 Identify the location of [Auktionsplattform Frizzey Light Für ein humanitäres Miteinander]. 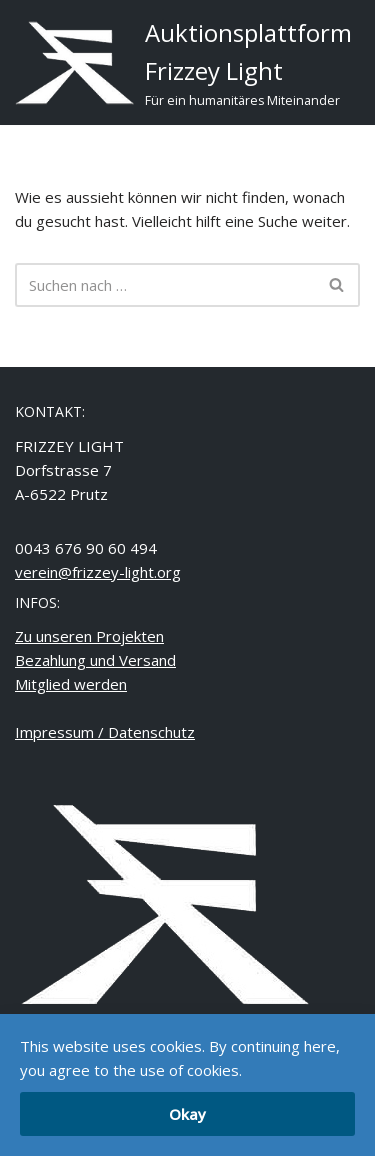
(183, 62).